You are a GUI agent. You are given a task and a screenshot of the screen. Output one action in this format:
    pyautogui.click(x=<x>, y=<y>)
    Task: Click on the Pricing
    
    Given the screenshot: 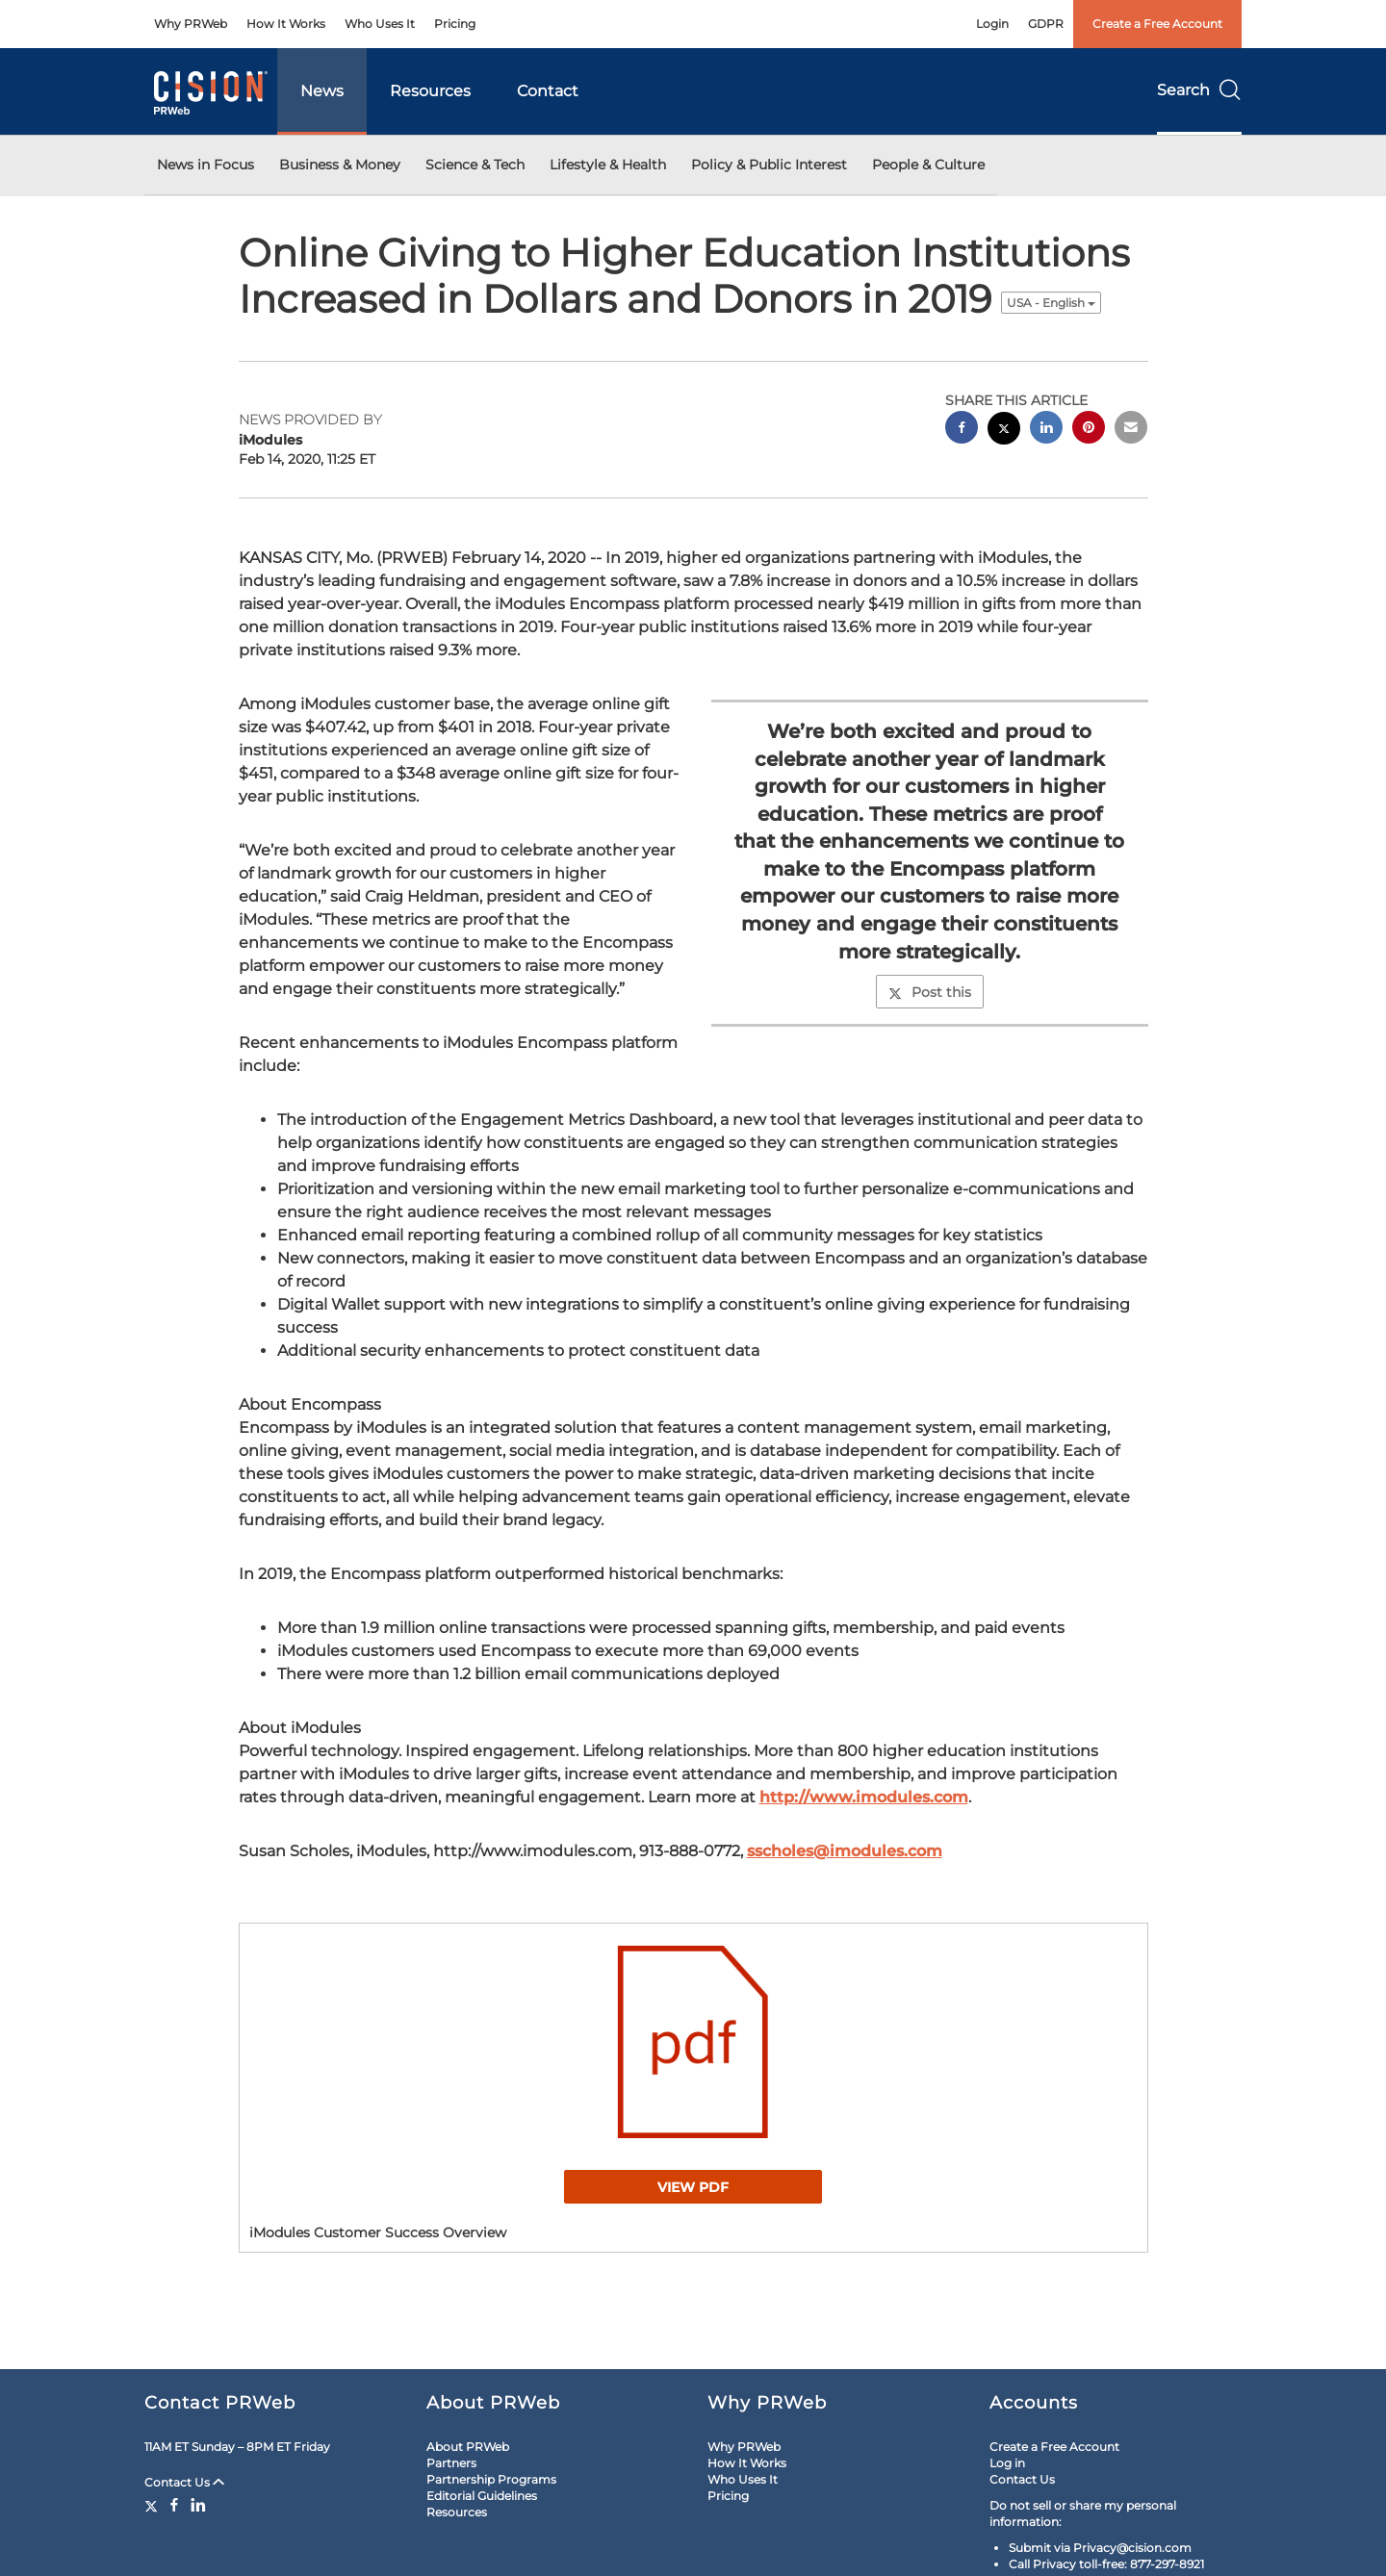 What is the action you would take?
    pyautogui.click(x=454, y=23)
    